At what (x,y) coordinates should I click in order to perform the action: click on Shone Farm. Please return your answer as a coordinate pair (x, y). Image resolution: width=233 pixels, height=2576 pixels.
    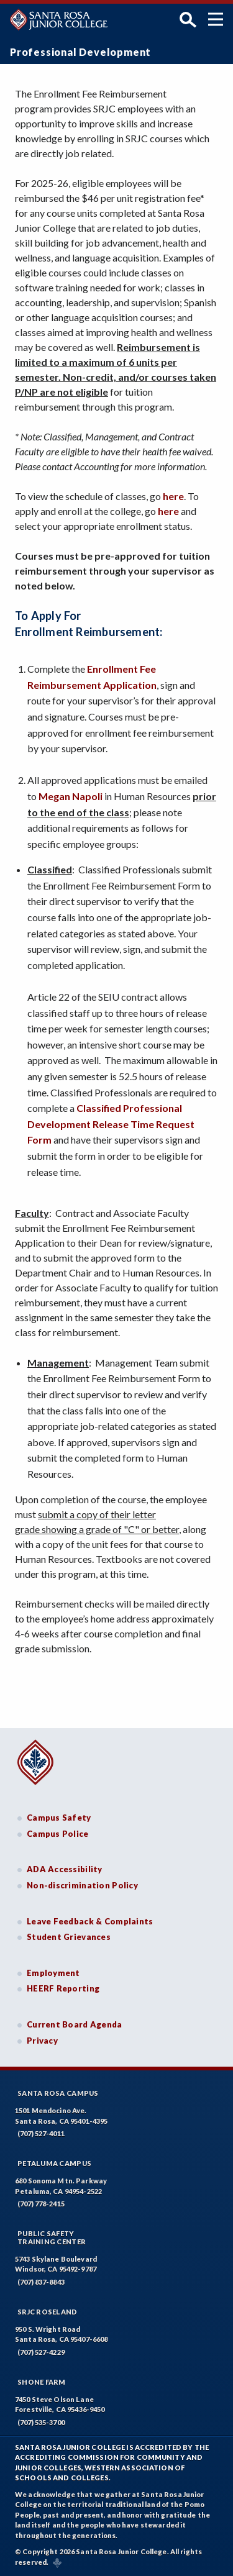
    Looking at the image, I should click on (41, 2382).